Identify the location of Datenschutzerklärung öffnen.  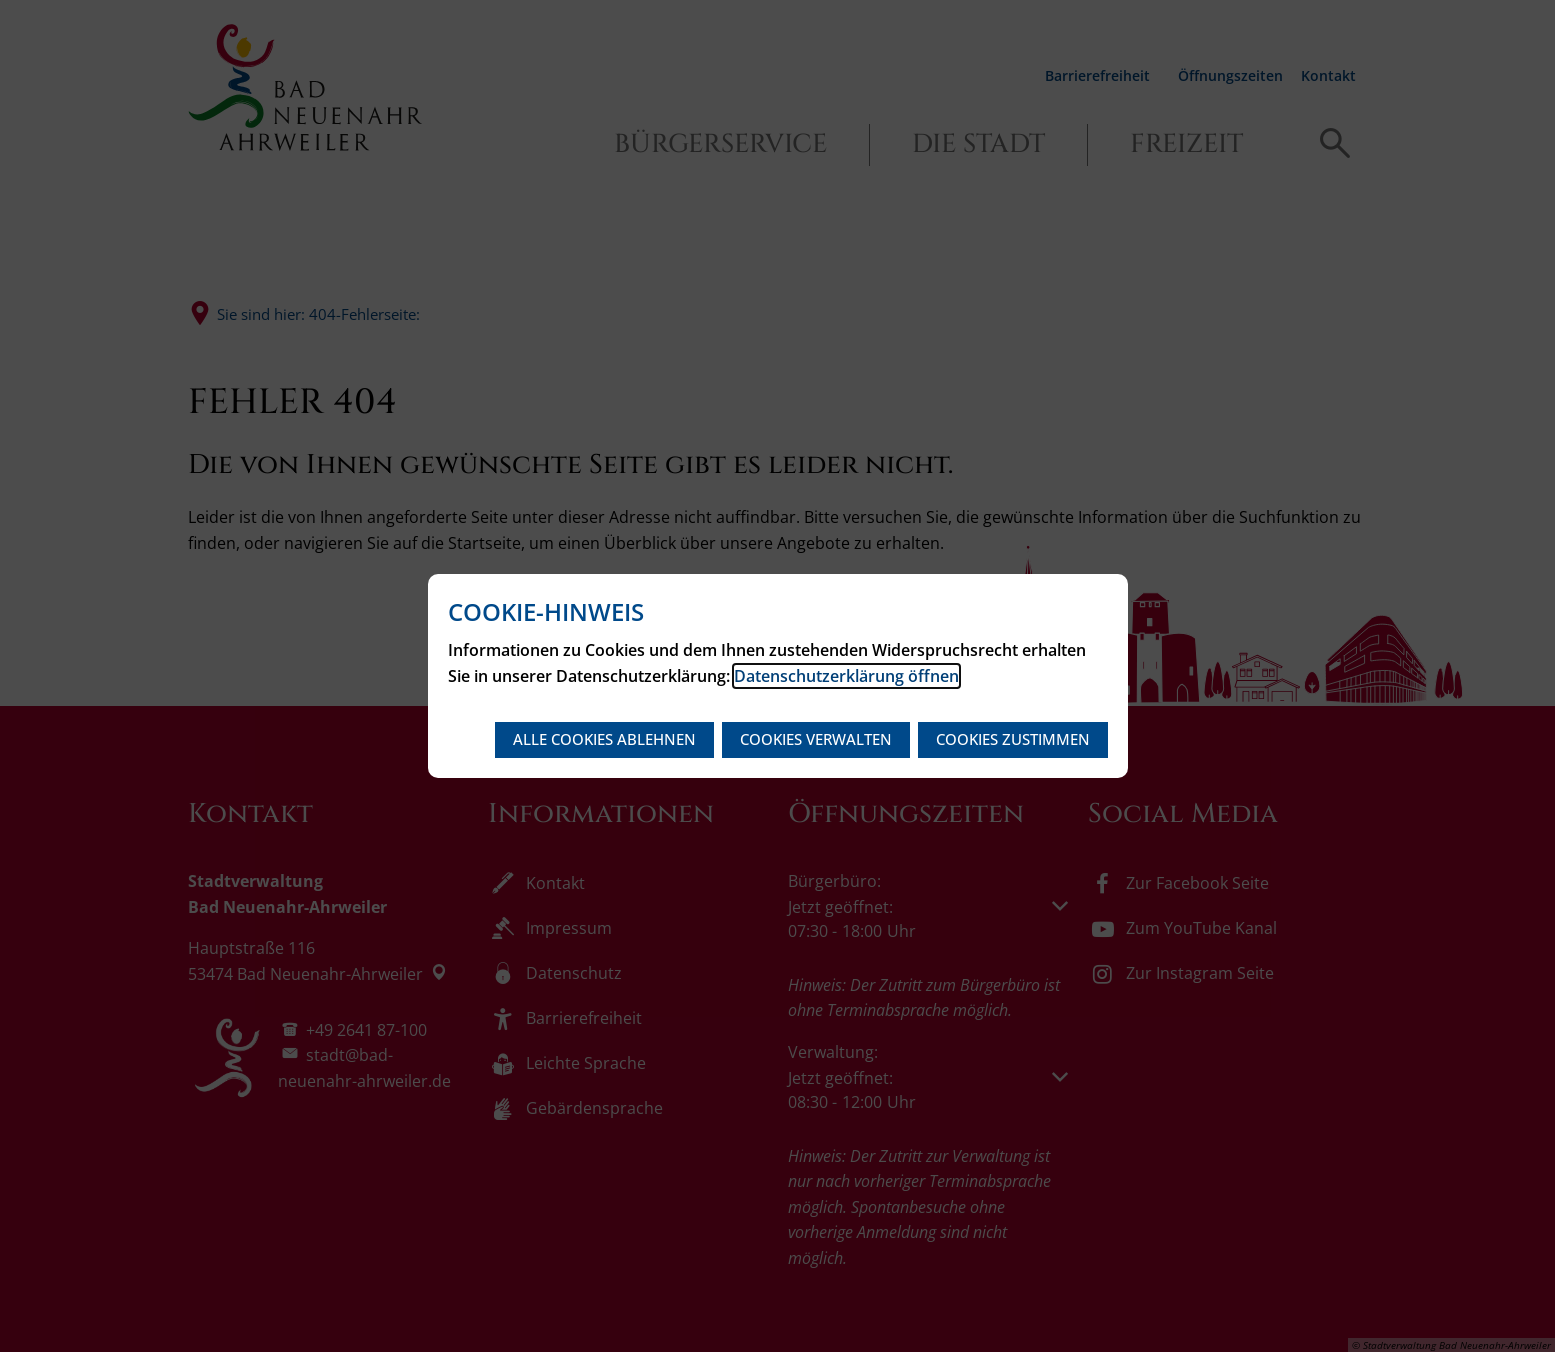
(846, 676).